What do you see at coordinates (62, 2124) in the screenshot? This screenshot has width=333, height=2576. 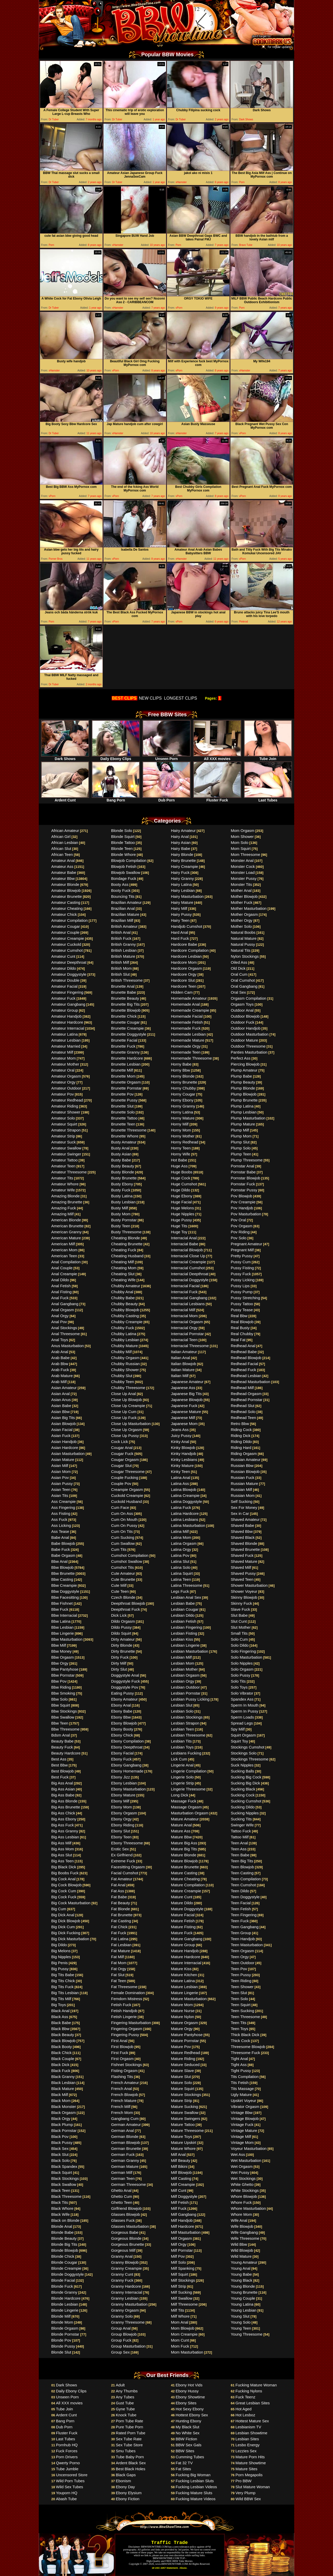 I see `Black Plump` at bounding box center [62, 2124].